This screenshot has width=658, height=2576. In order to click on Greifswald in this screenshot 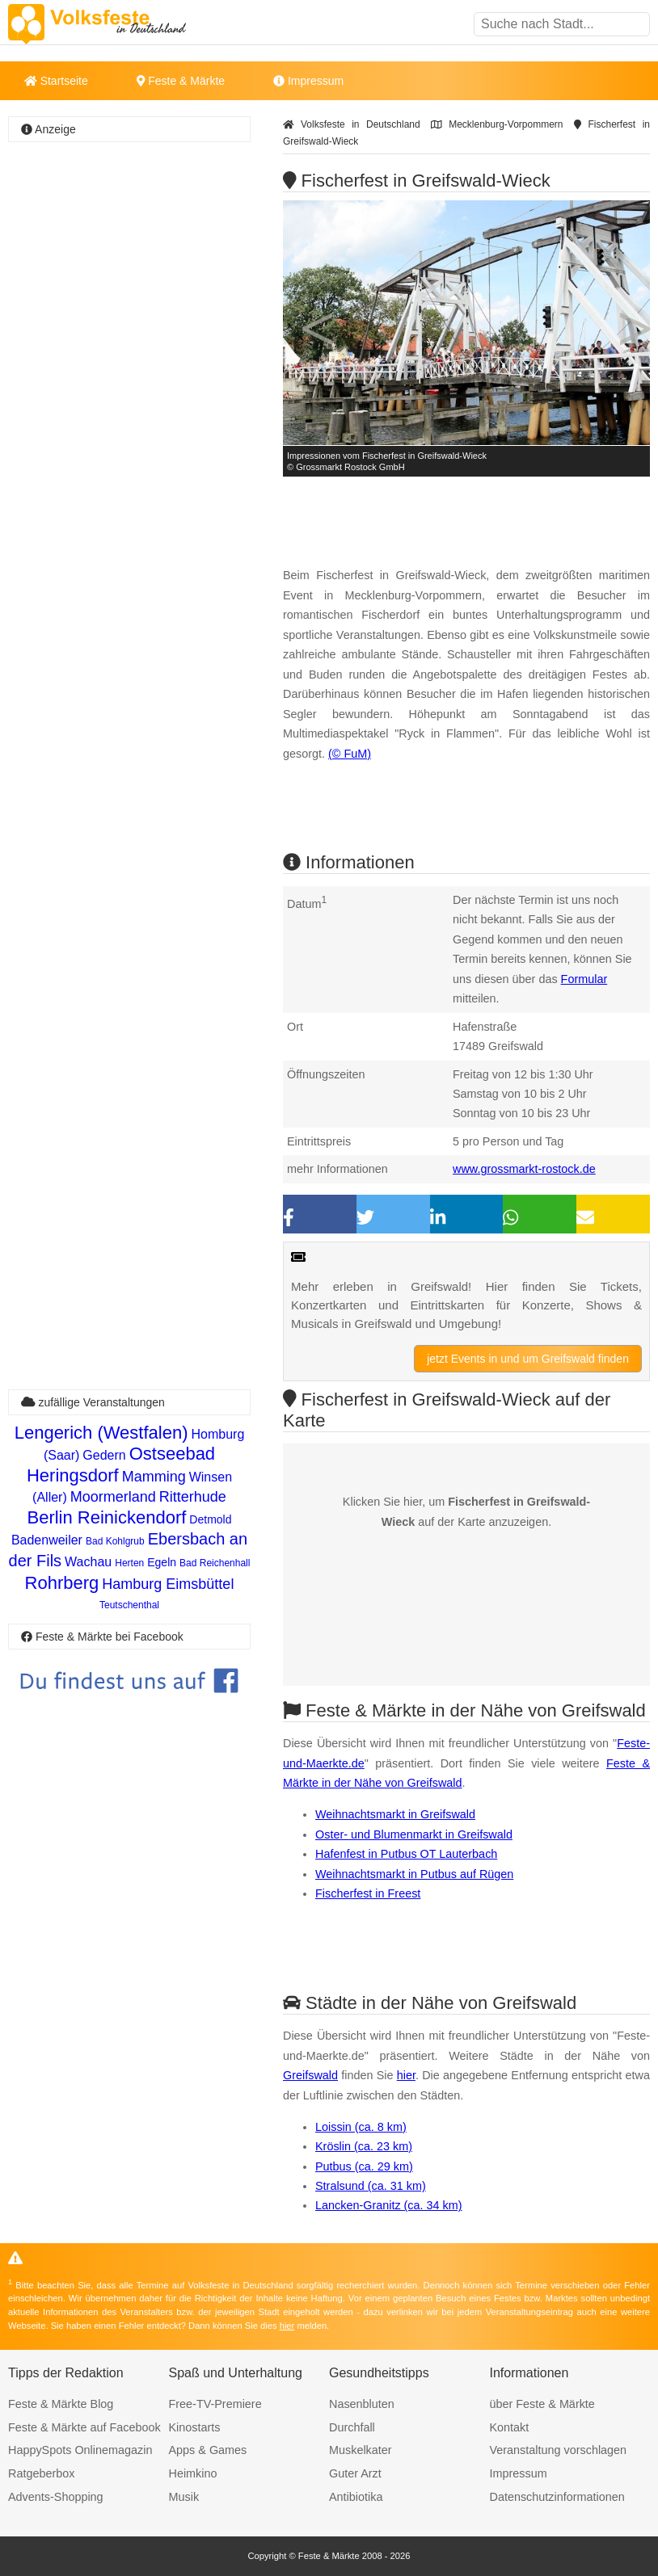, I will do `click(310, 2075)`.